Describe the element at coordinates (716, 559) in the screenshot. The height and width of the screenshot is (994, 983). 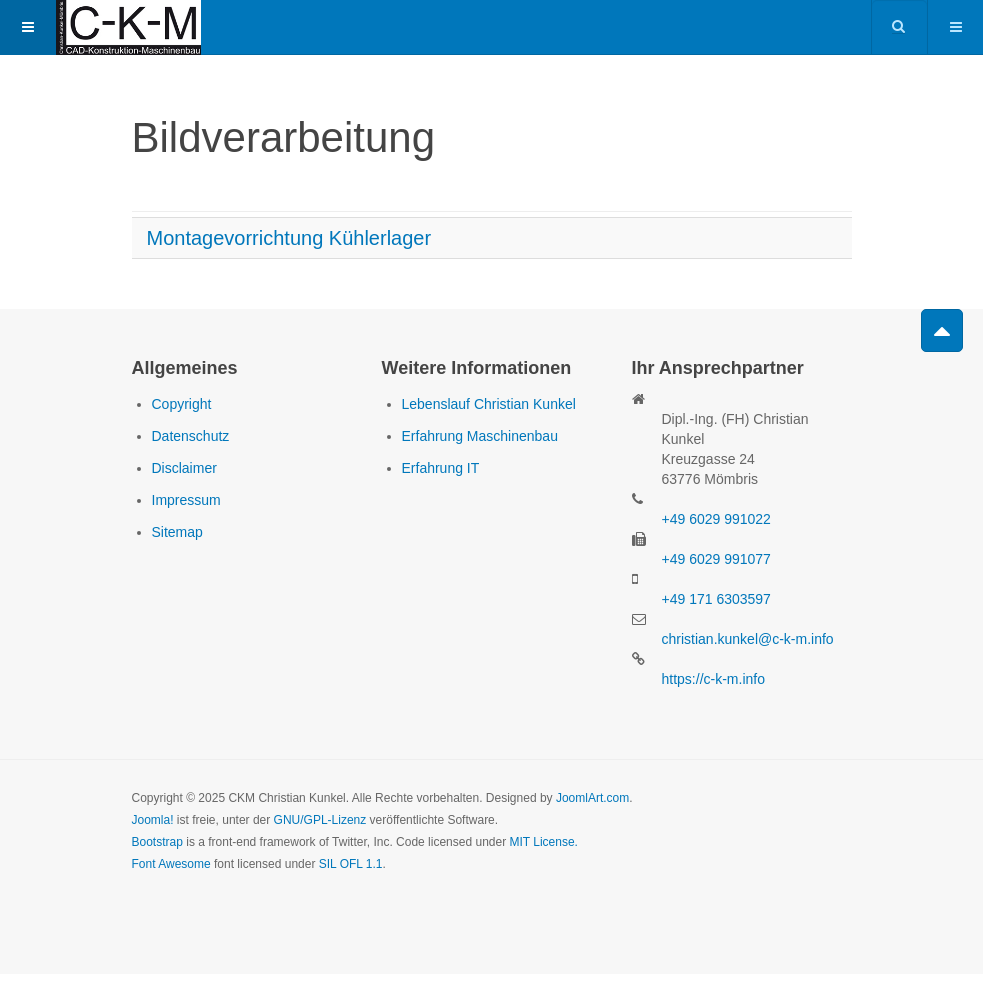
I see `+49 6029 991077` at that location.